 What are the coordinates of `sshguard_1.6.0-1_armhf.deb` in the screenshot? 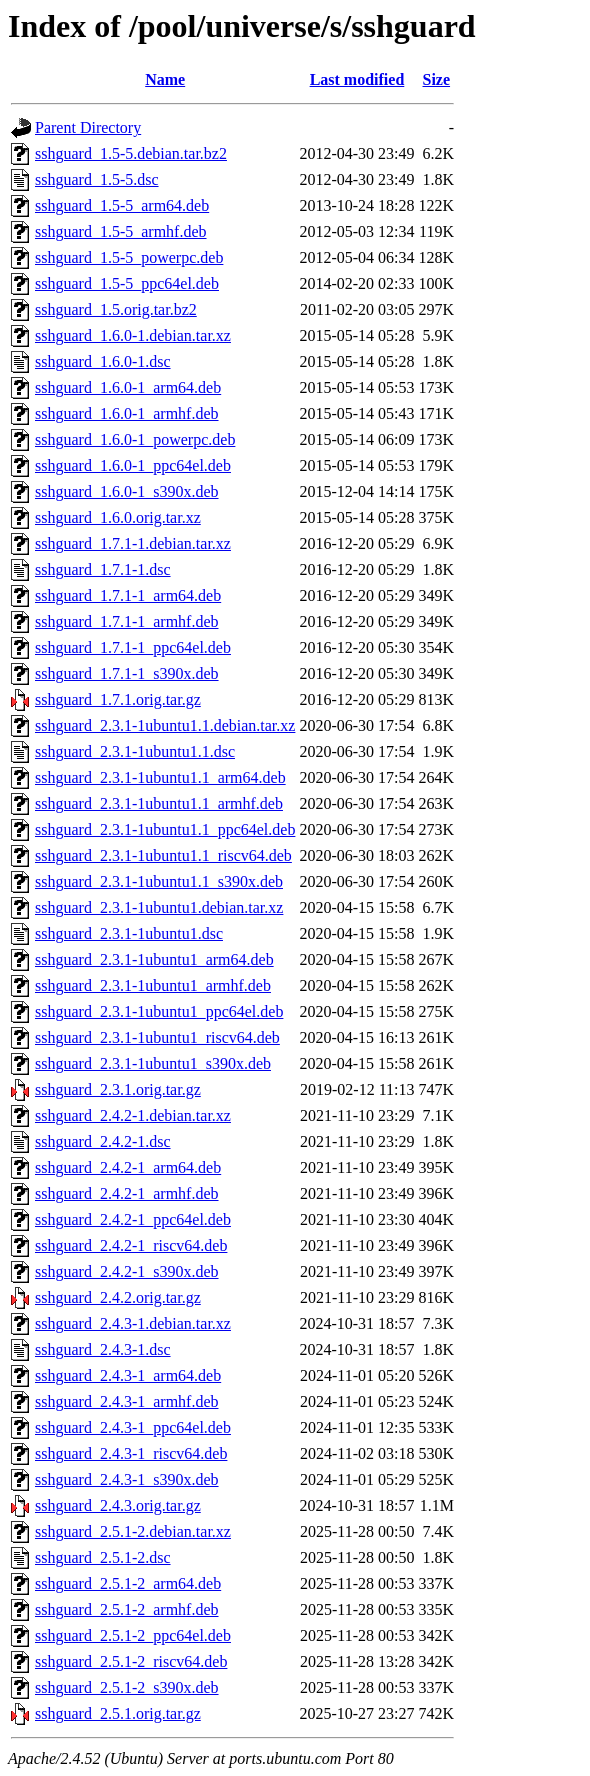 It's located at (127, 413).